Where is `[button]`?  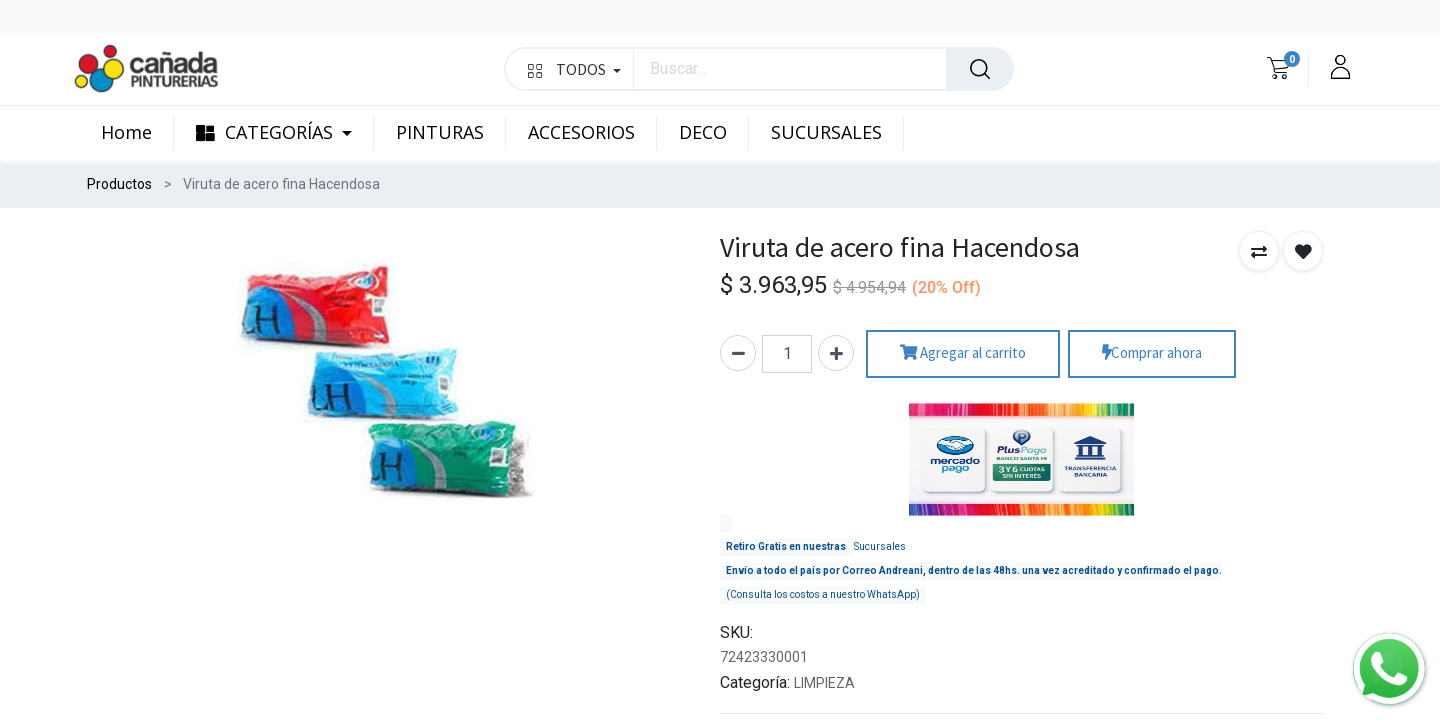 [button] is located at coordinates (1259, 251).